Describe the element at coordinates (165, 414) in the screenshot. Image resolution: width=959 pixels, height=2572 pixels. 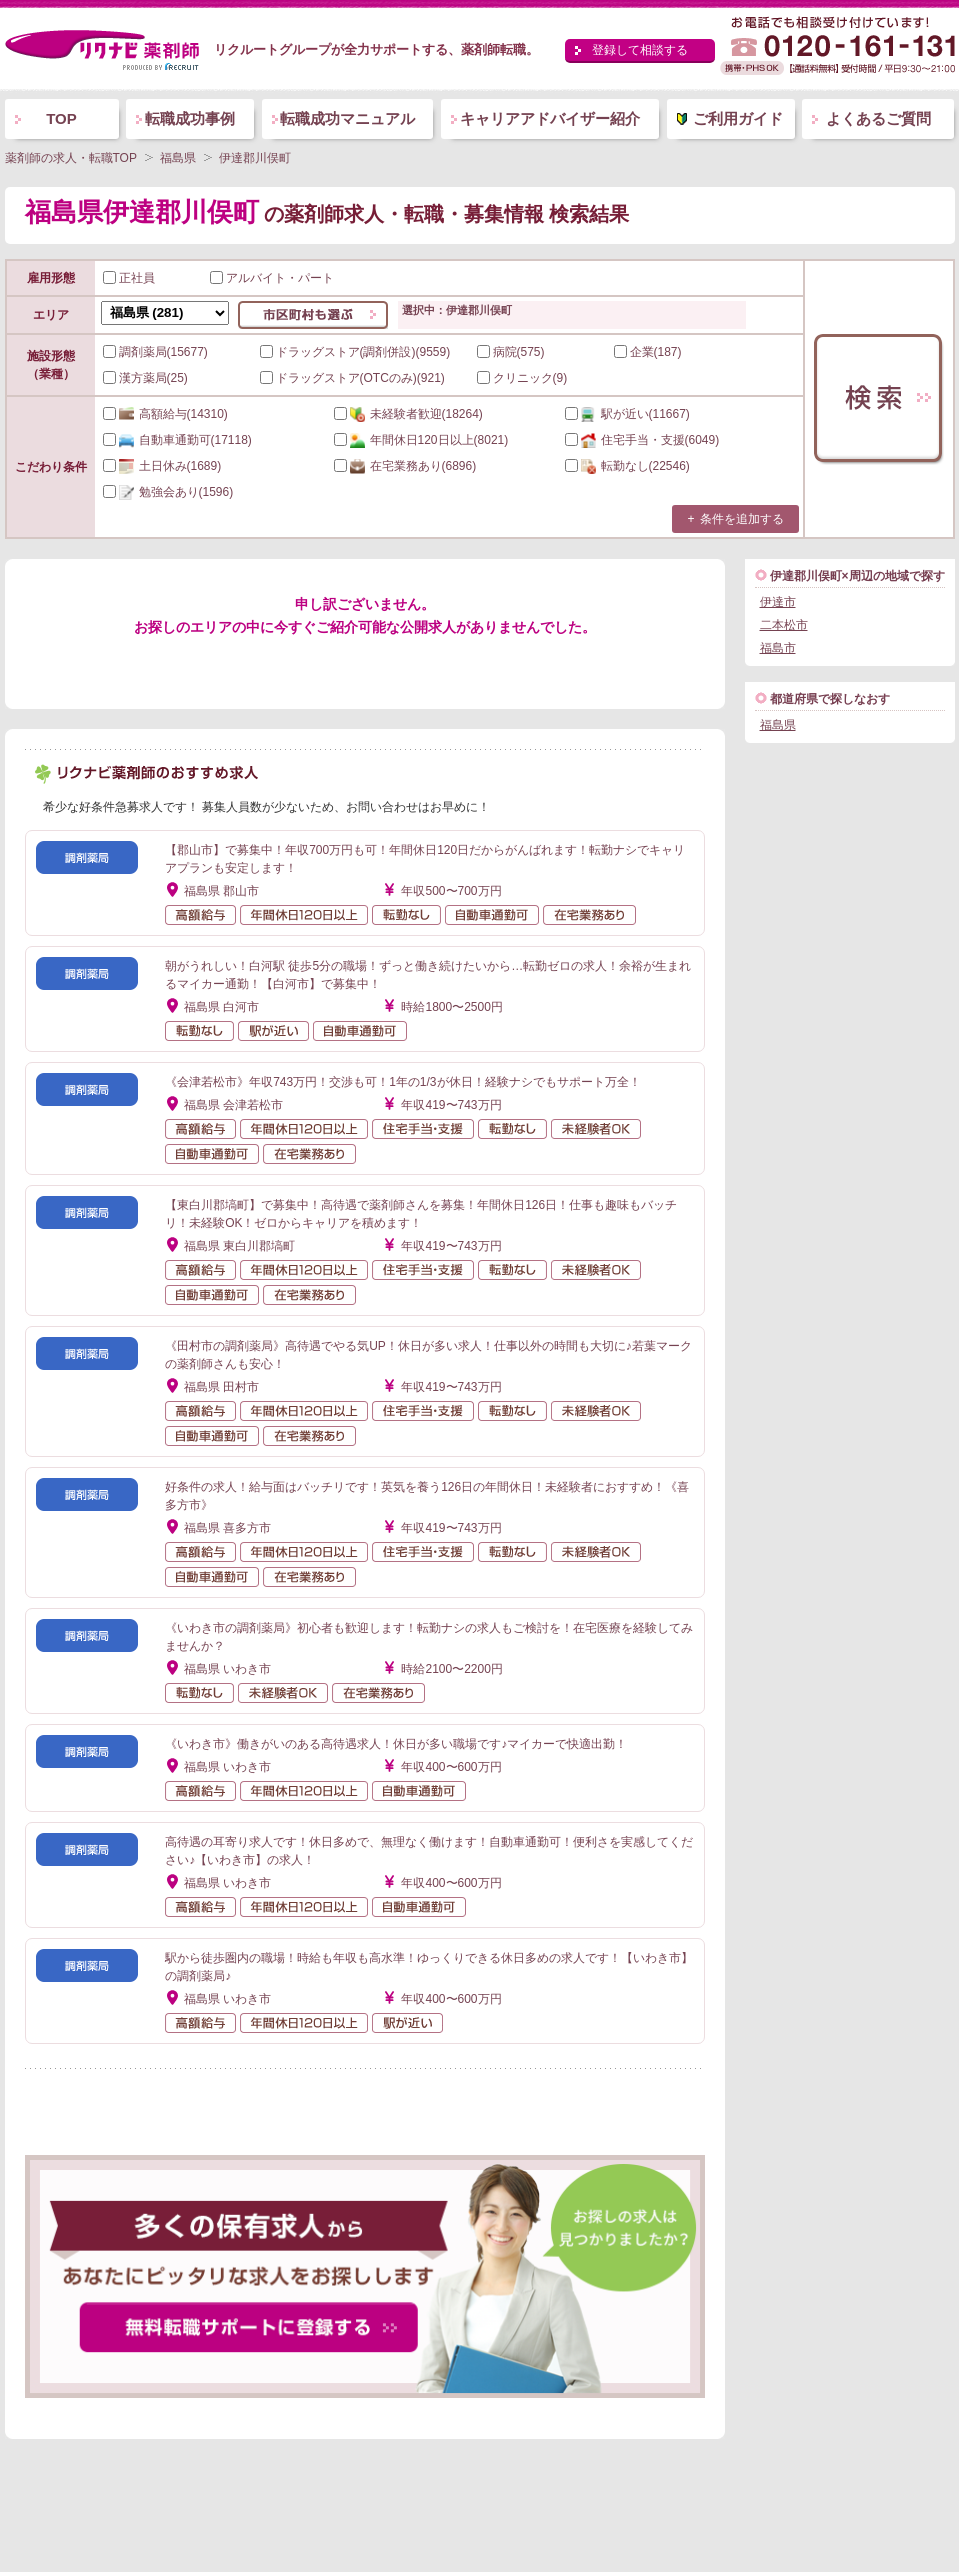
I see `(14310)` at that location.